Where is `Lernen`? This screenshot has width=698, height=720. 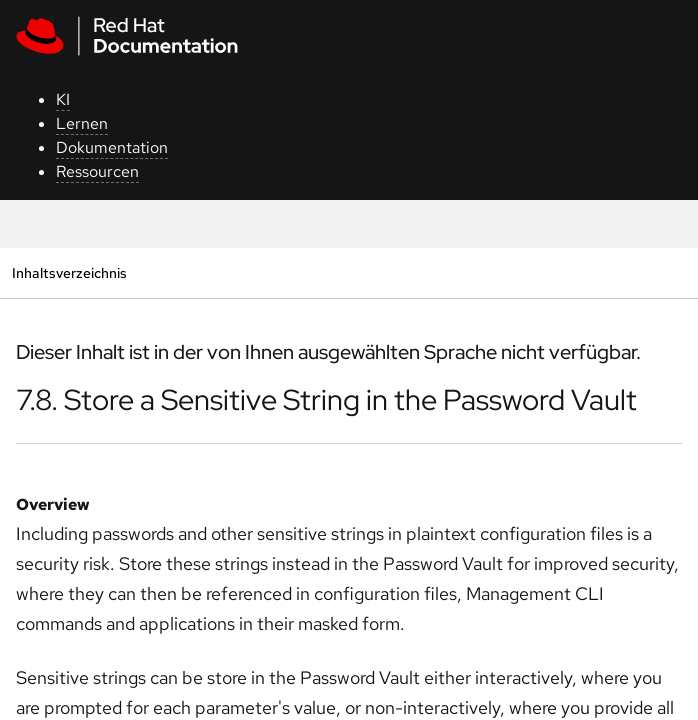 Lernen is located at coordinates (82, 123).